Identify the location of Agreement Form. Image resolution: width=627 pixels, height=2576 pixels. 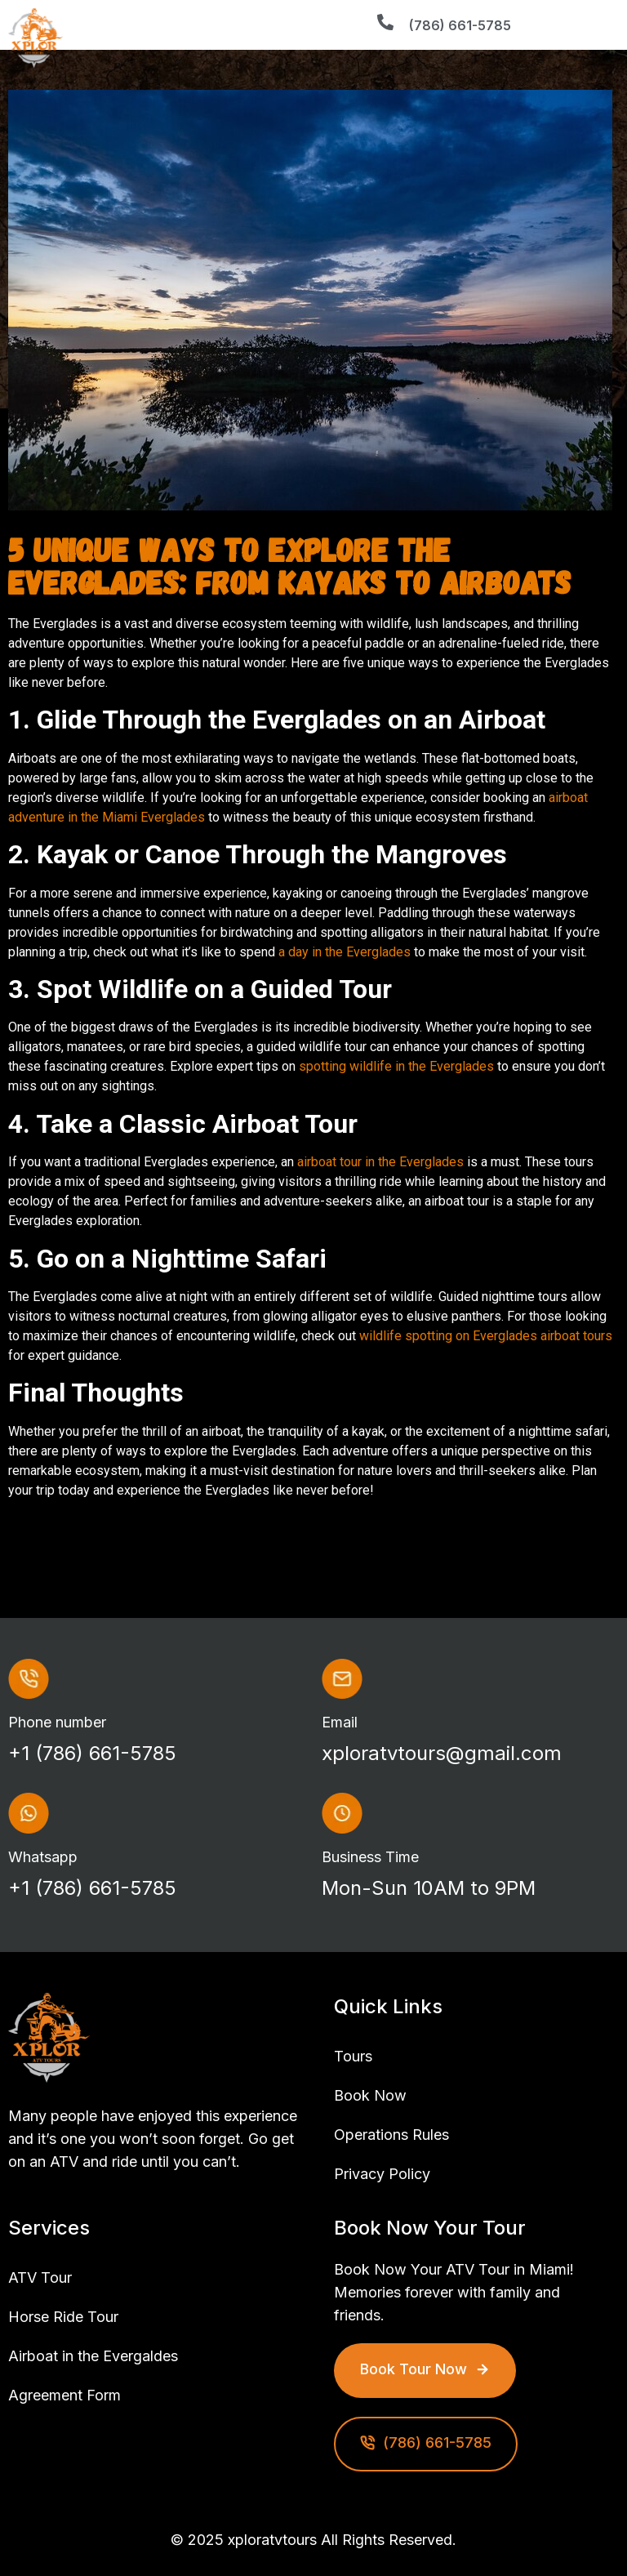
(64, 2395).